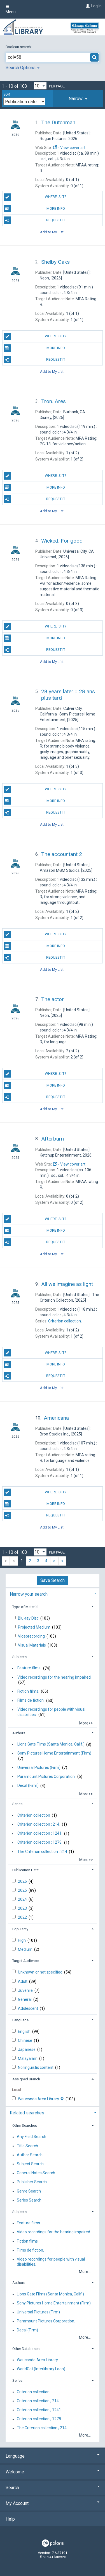  What do you see at coordinates (52, 1580) in the screenshot?
I see `Save Search [button]` at bounding box center [52, 1580].